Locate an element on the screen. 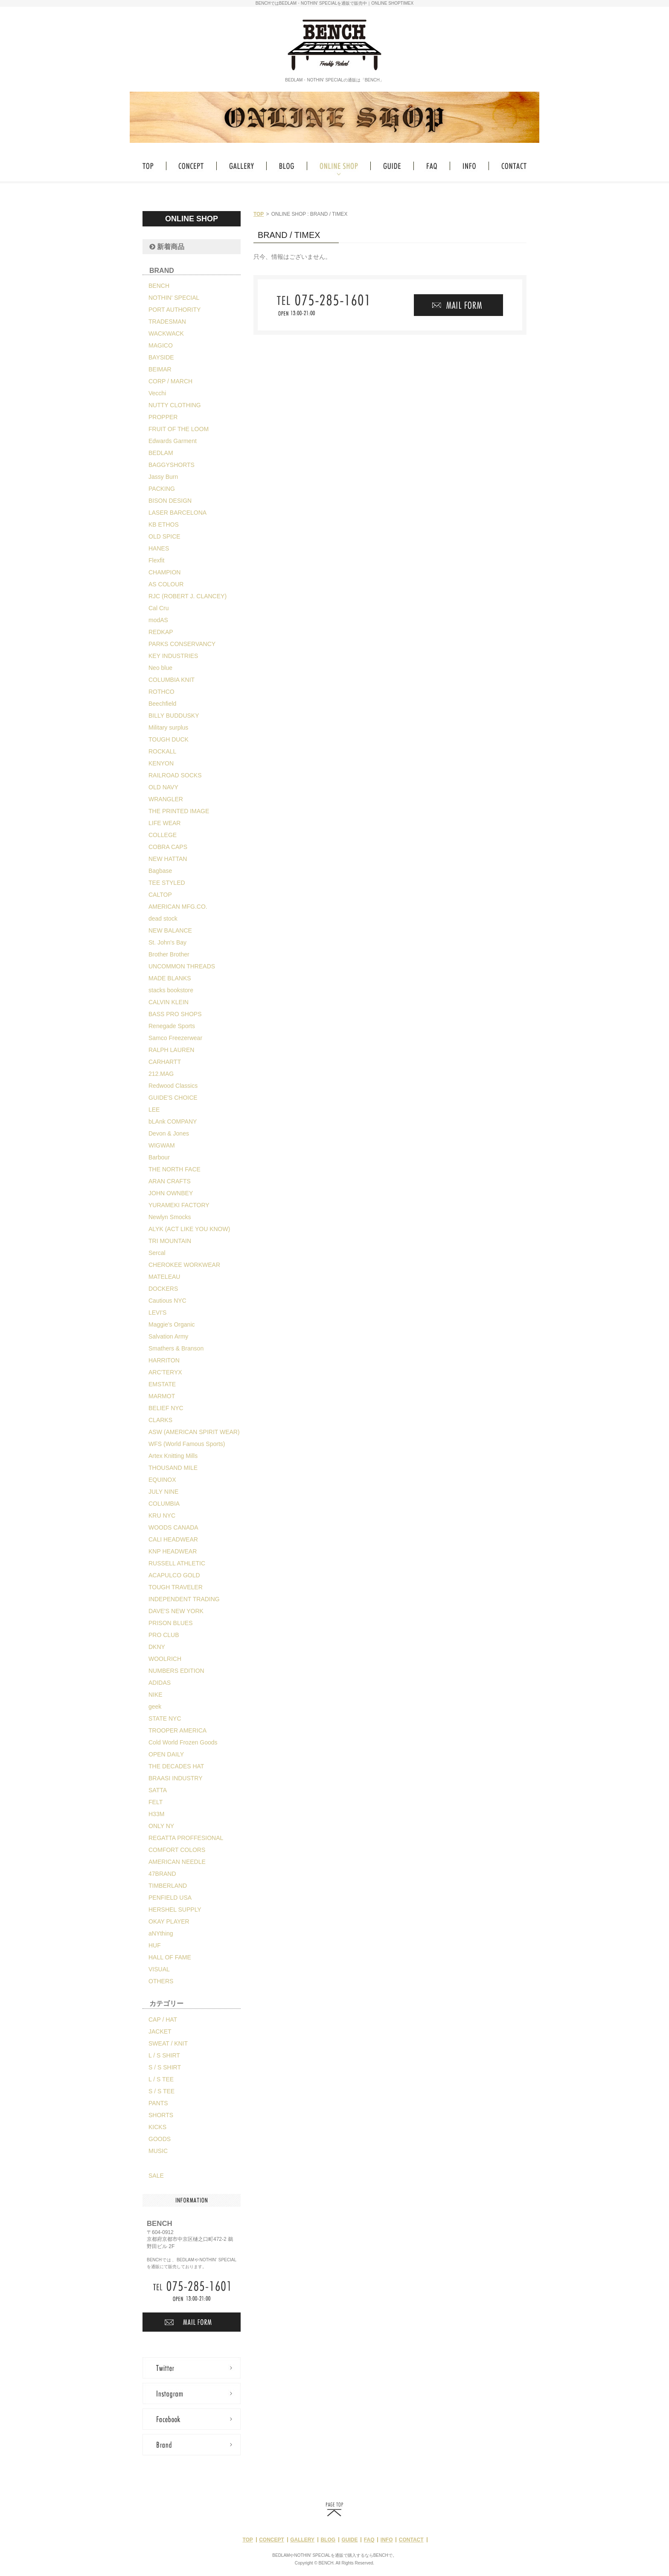 The height and width of the screenshot is (2576, 669). Cold World Frozen Goods is located at coordinates (183, 1742).